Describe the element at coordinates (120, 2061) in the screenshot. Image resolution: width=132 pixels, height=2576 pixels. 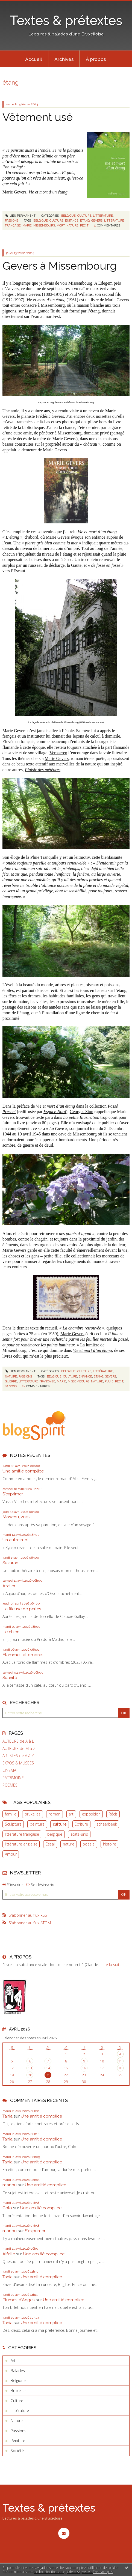
I see `11` at that location.